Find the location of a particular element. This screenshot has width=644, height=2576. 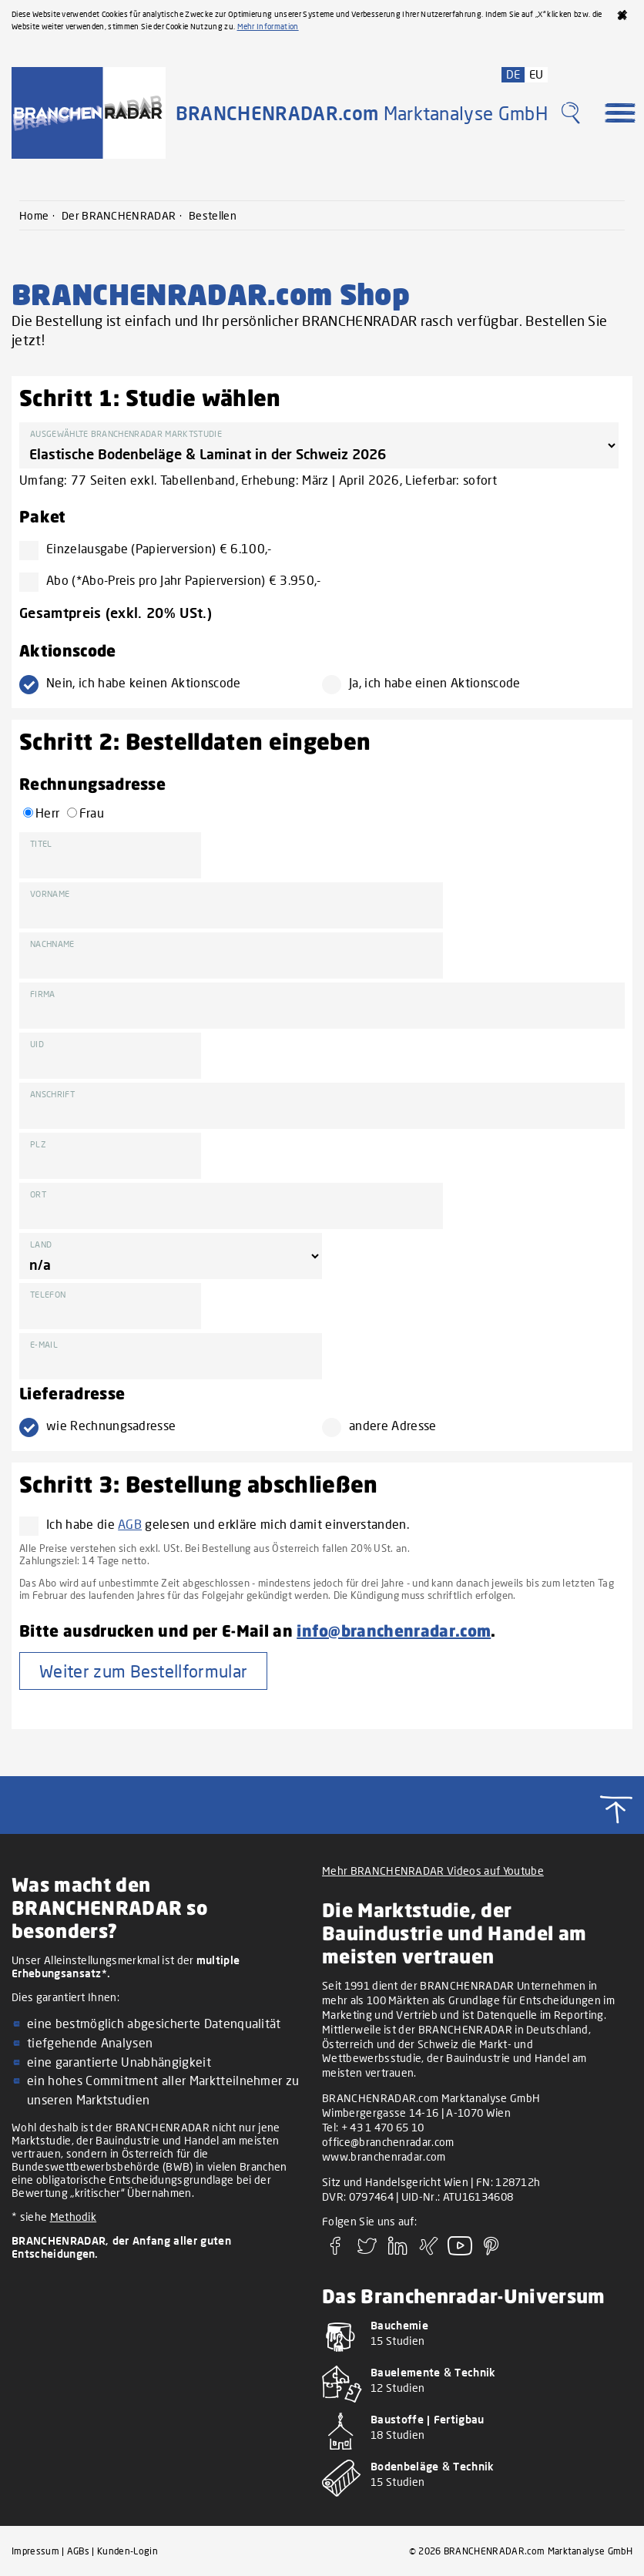

Vorname is located at coordinates (49, 893).